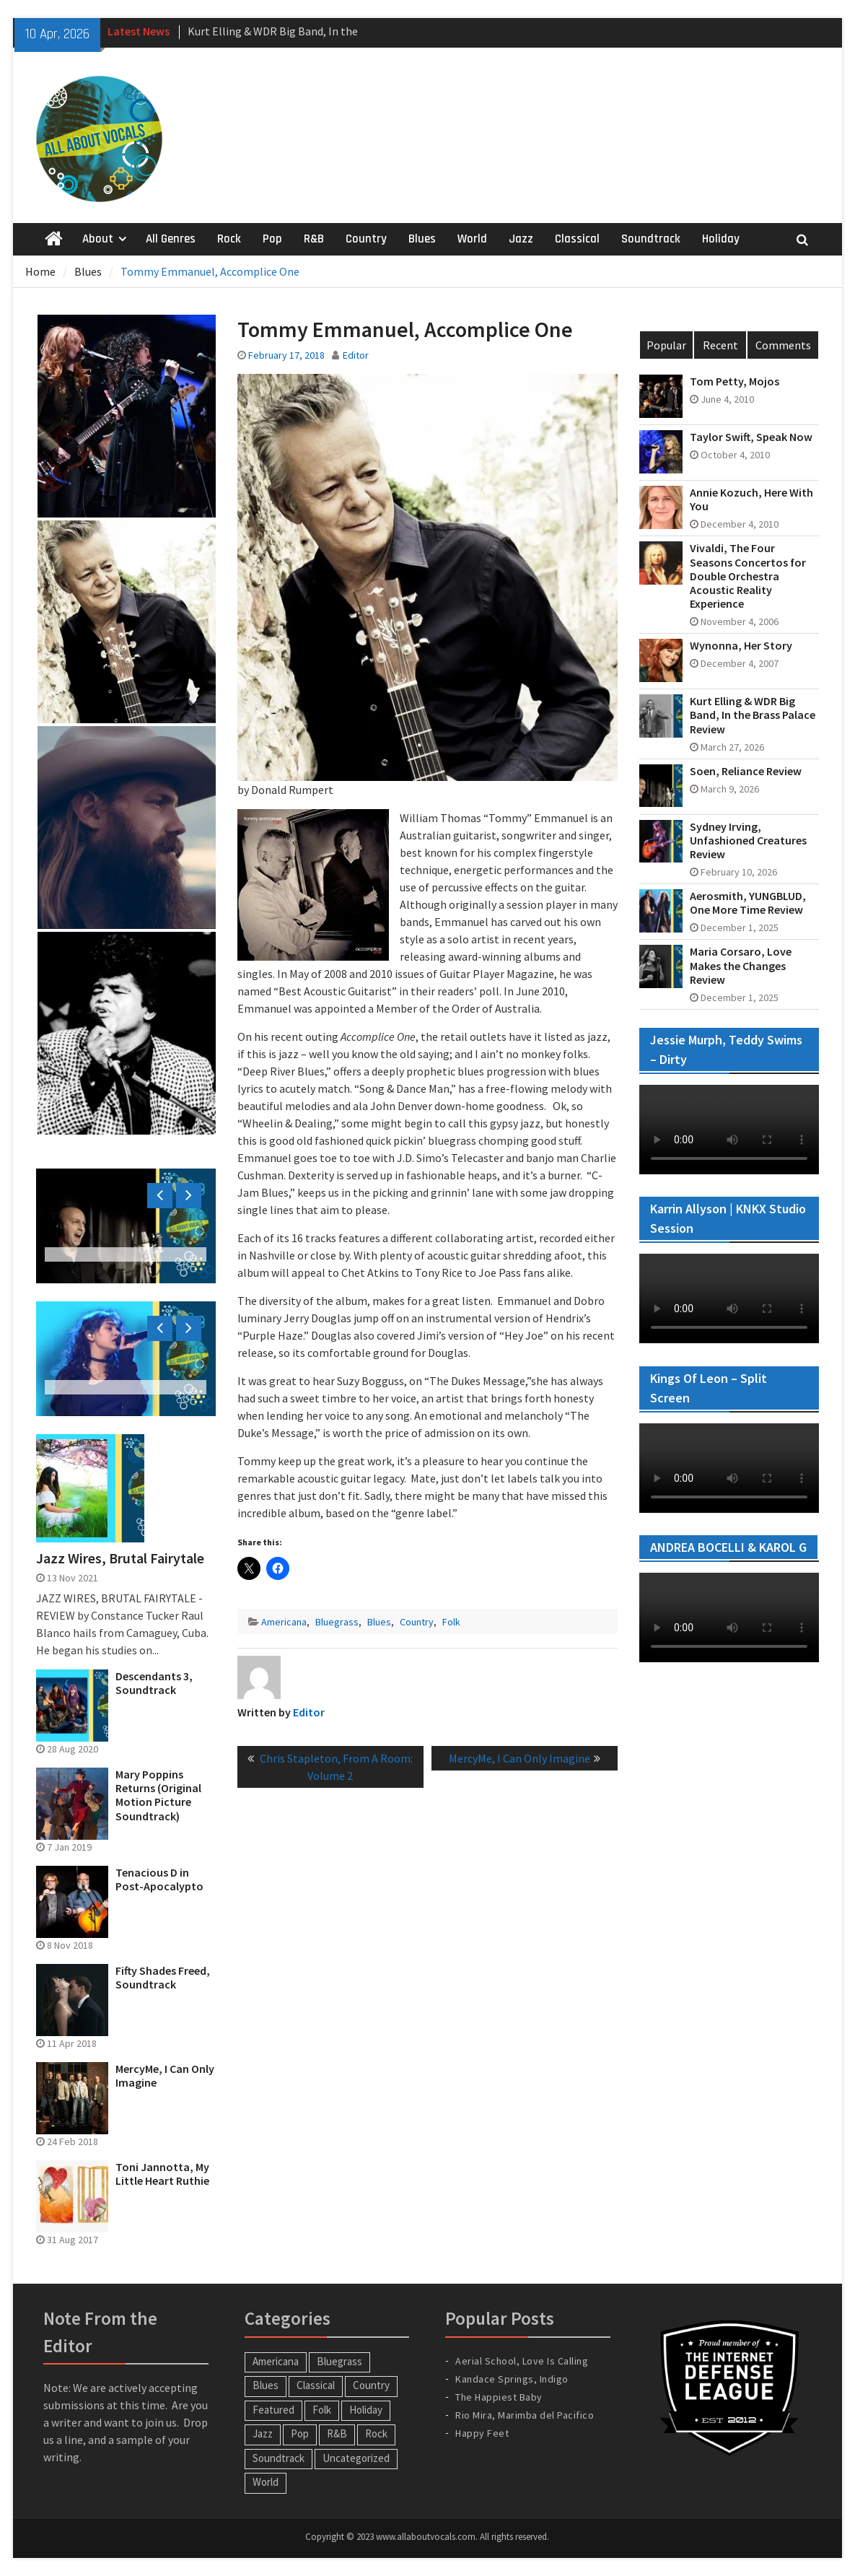  What do you see at coordinates (316, 2385) in the screenshot?
I see `Classical [Classical (14 items)]` at bounding box center [316, 2385].